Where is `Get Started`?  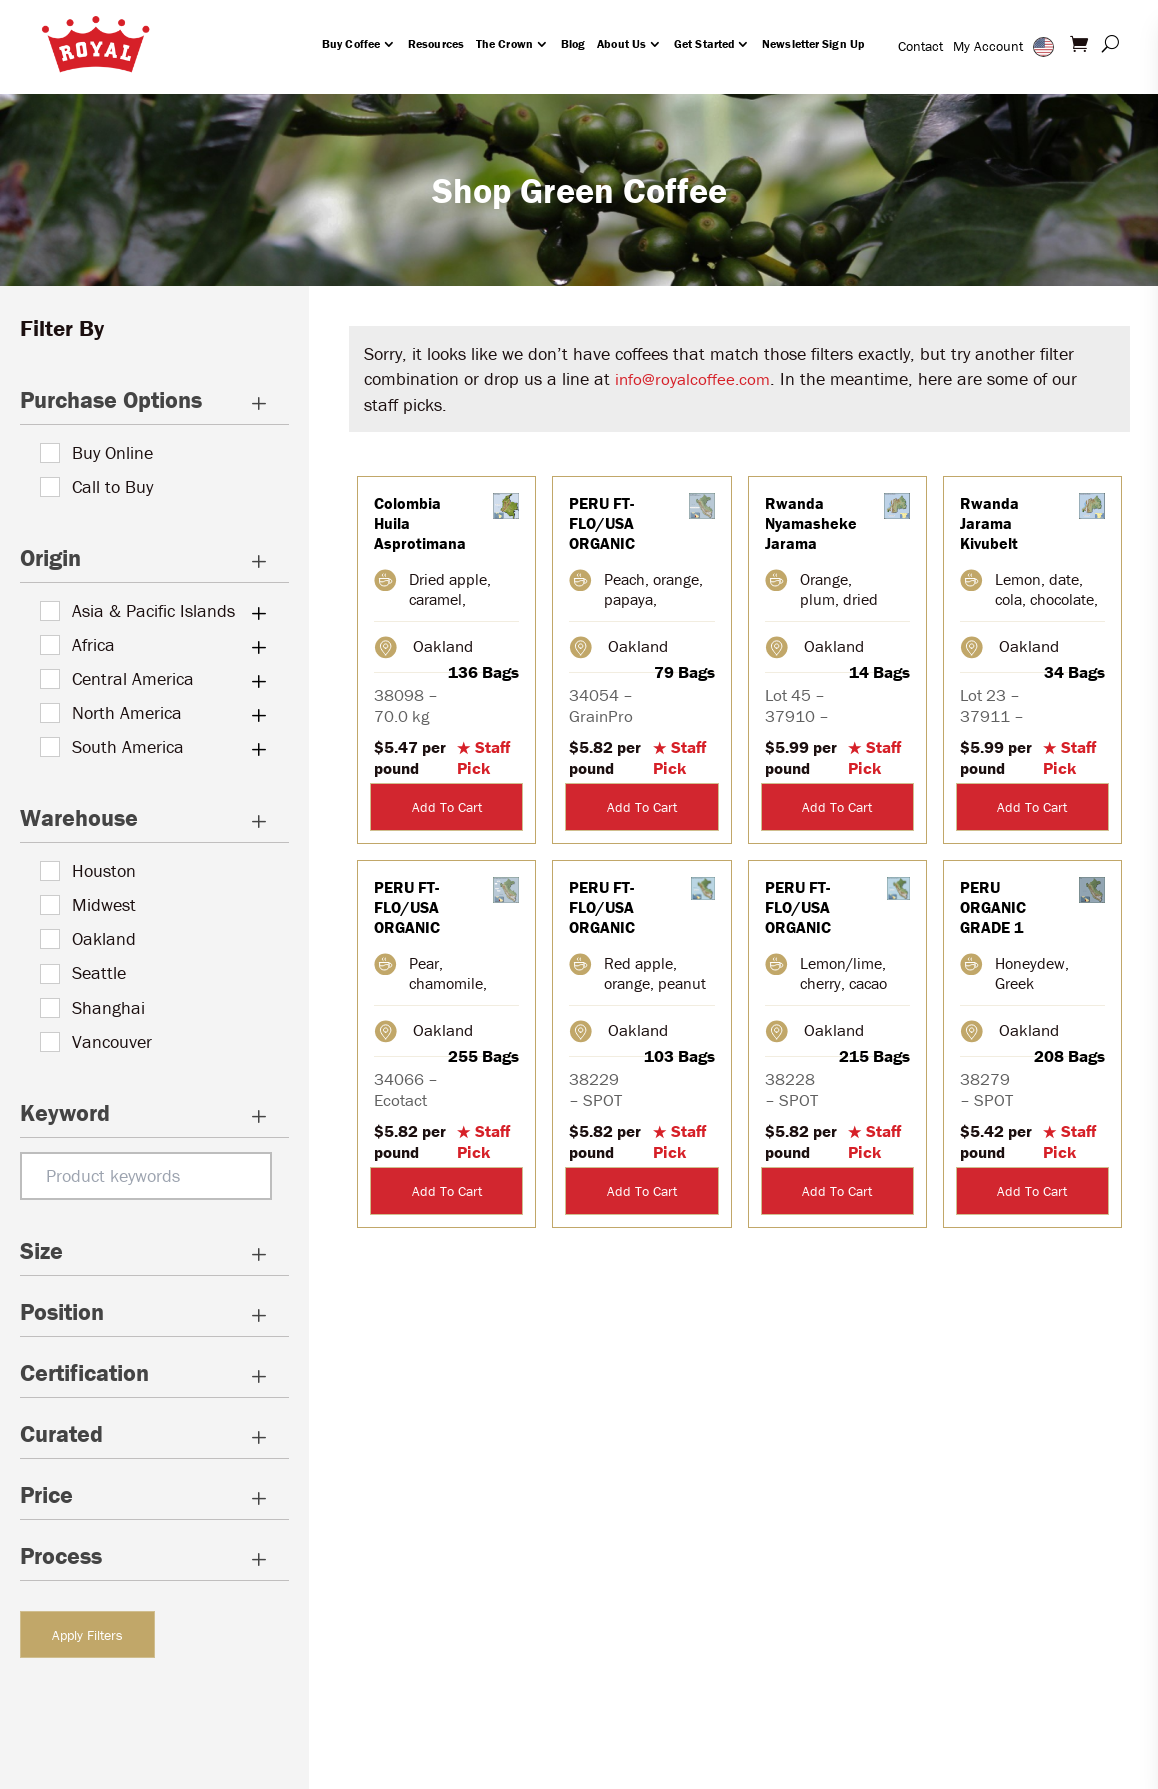
Get Started is located at coordinates (704, 43).